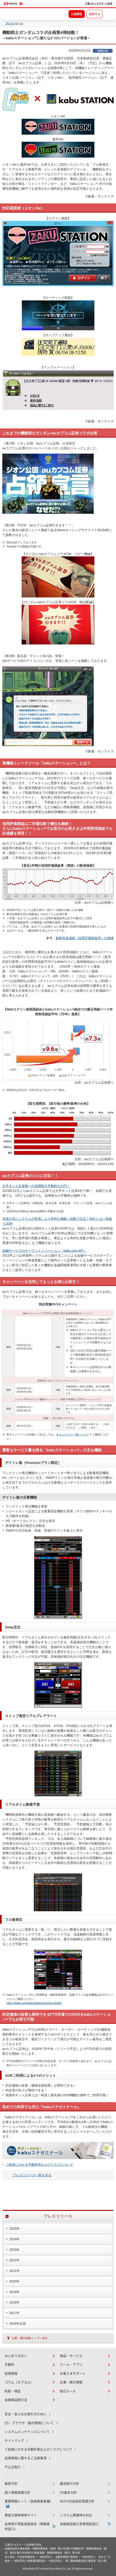 This screenshot has height=2576, width=116. I want to click on https://kabu.com/kabustation/services.html#2, so click(33, 2003).